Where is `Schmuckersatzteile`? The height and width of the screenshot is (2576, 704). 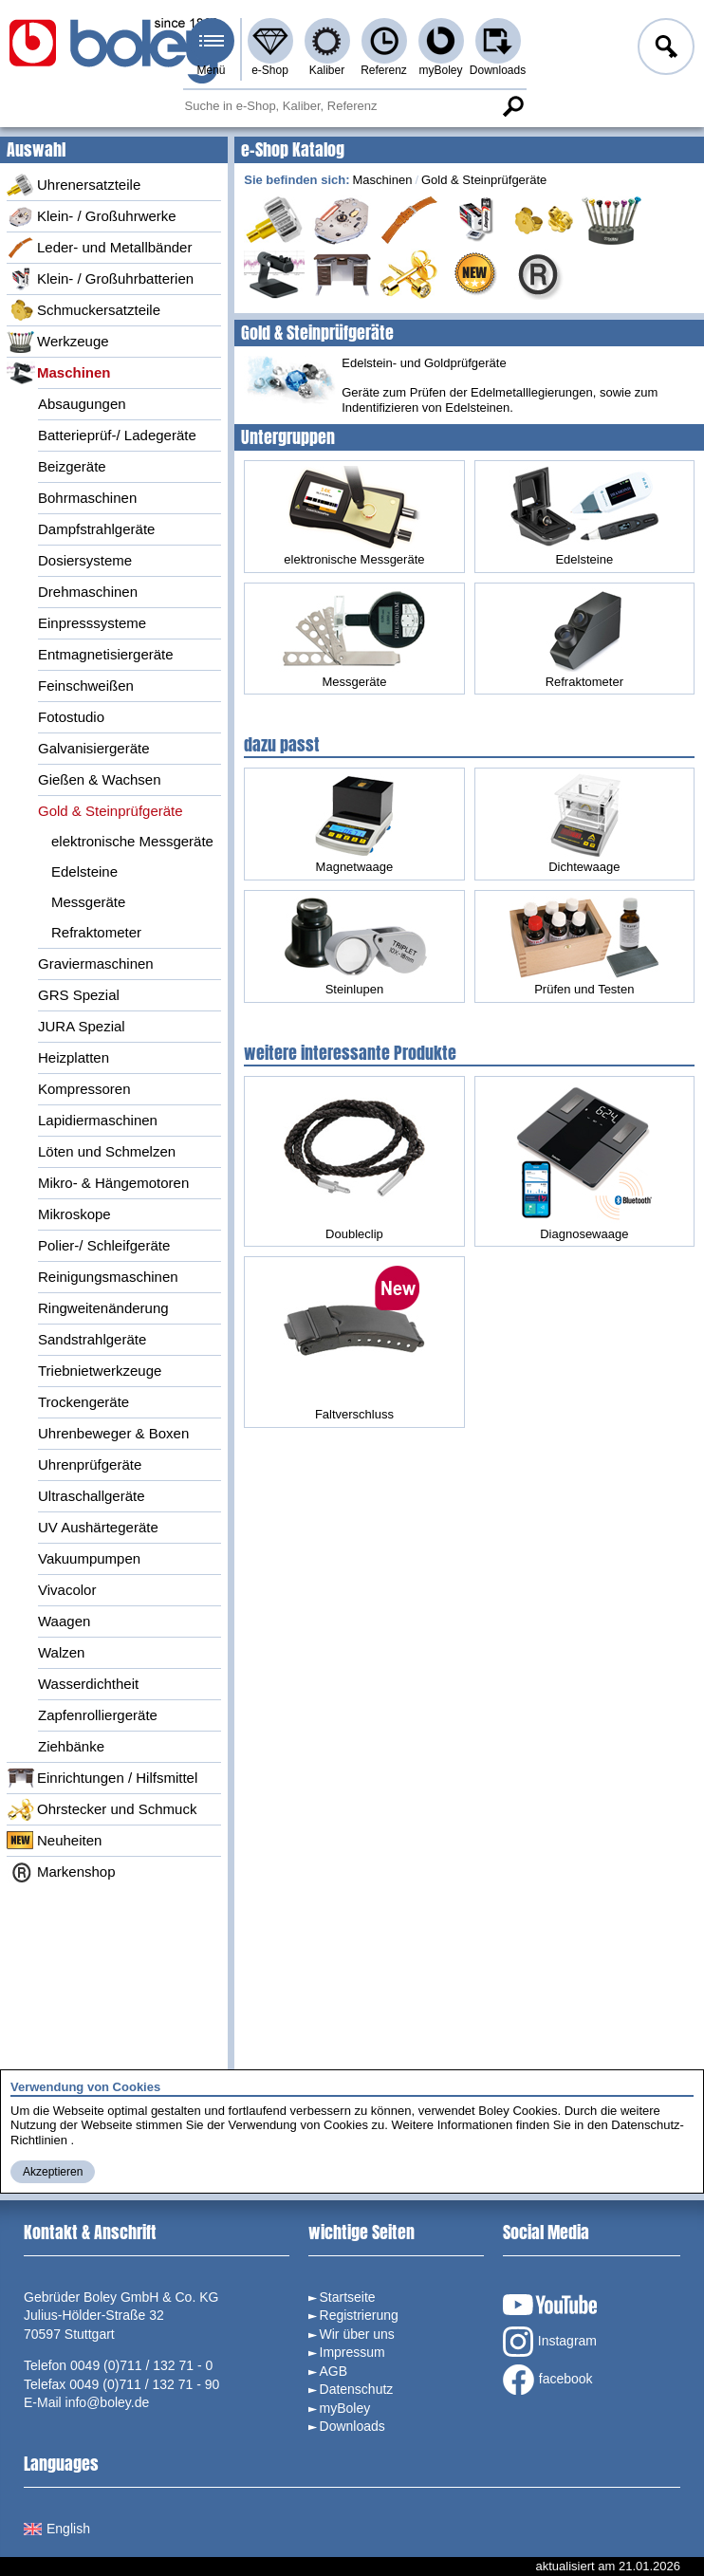 Schmuckersatzteile is located at coordinates (83, 310).